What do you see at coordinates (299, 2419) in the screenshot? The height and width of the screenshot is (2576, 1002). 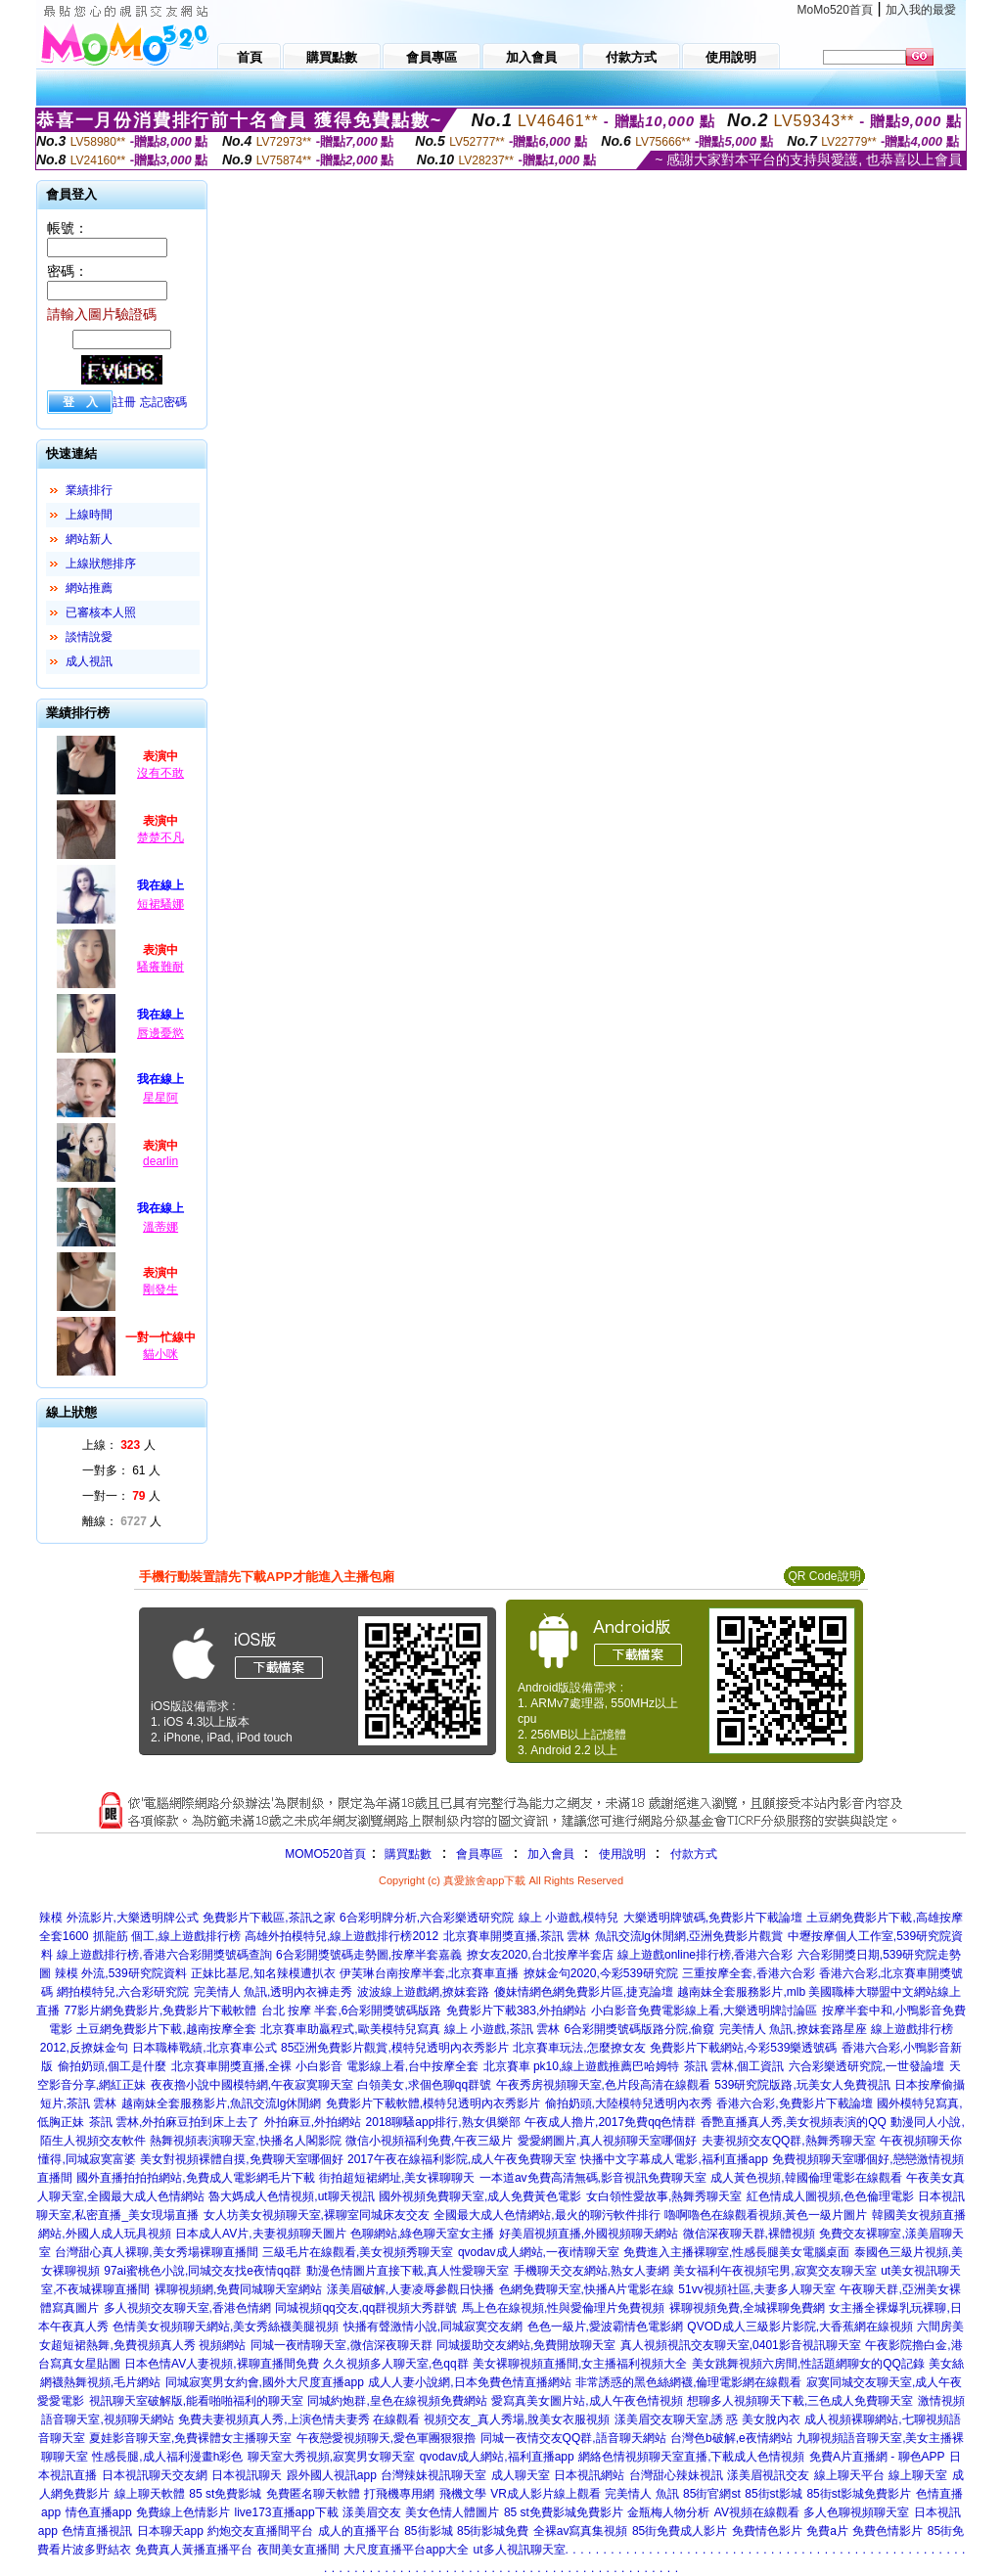 I see `免費夫妻視頻真人秀,上演色情夫妻秀 在線觀看` at bounding box center [299, 2419].